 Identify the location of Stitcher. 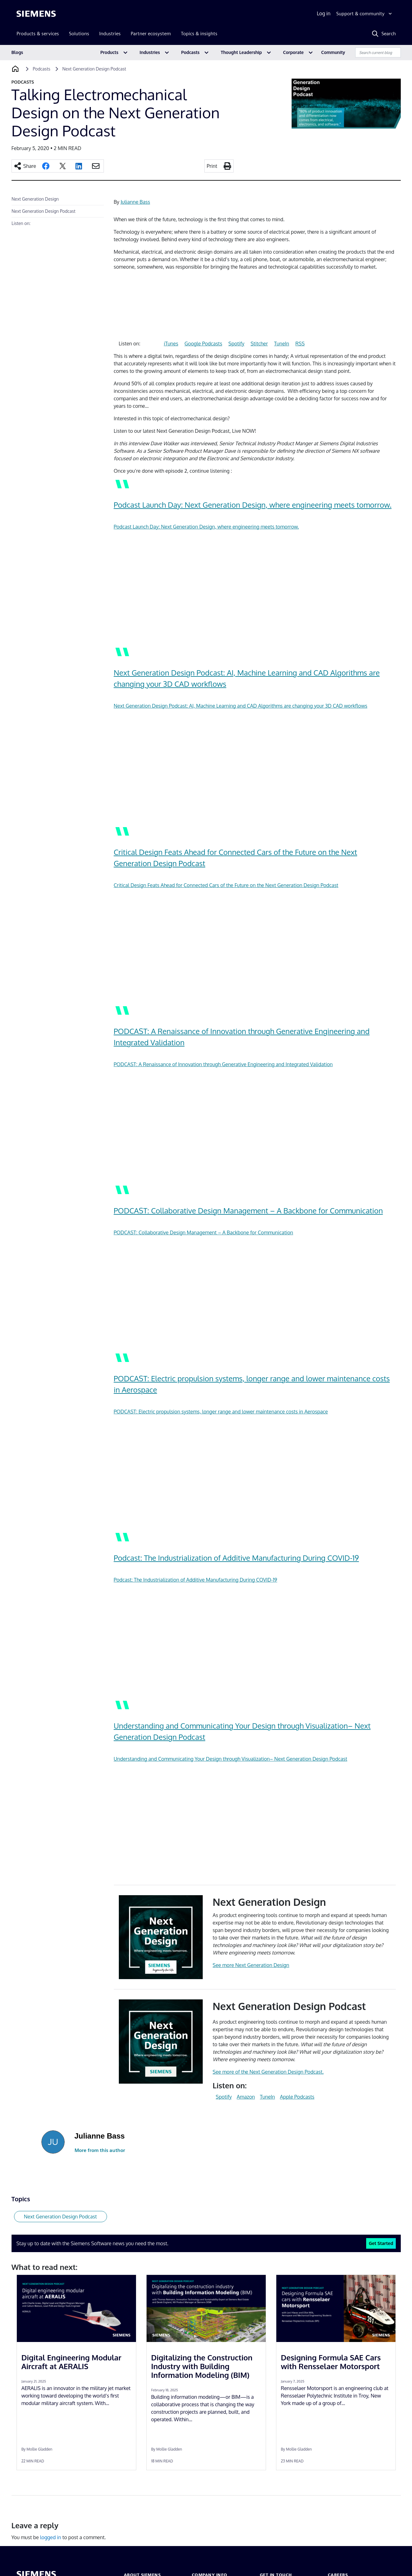
(259, 343).